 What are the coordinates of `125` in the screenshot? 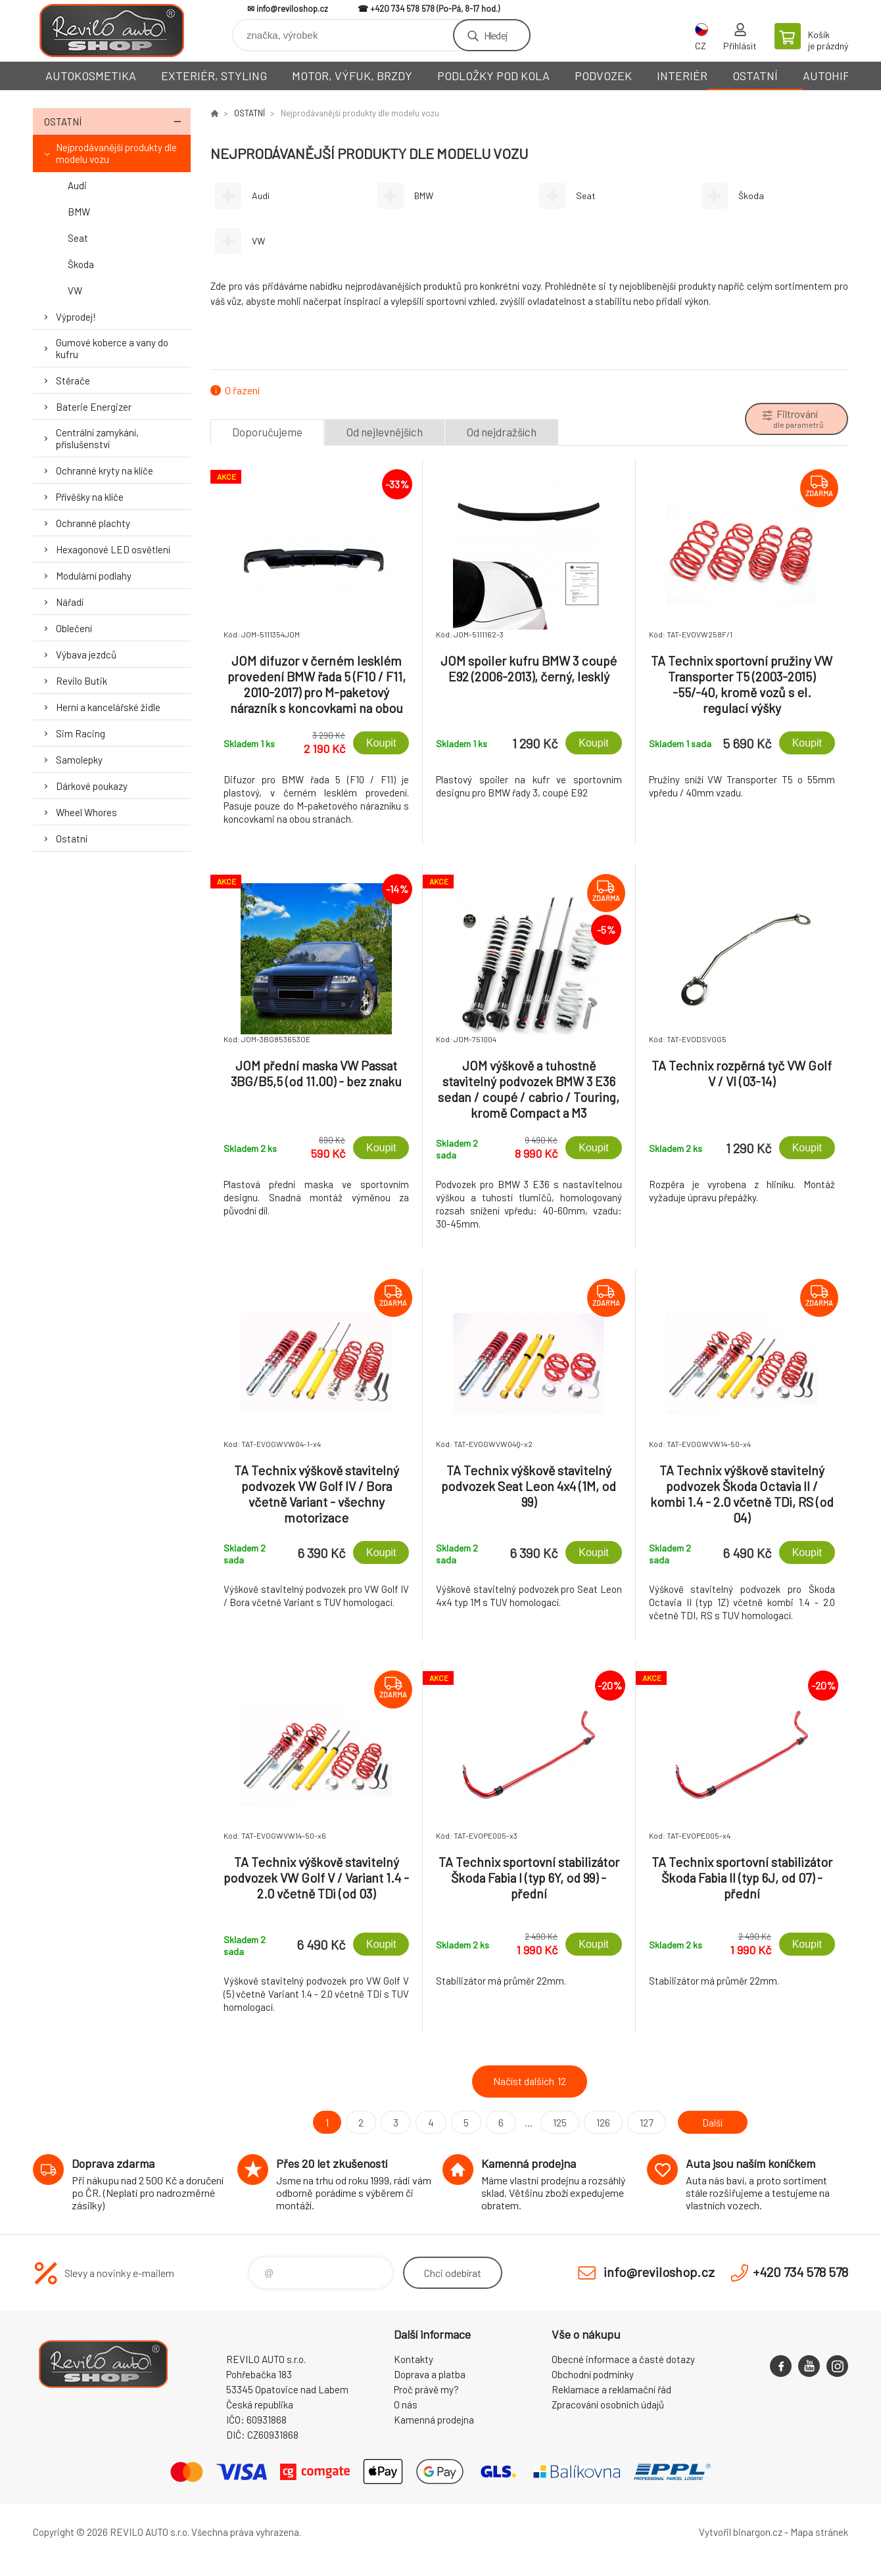 It's located at (557, 2122).